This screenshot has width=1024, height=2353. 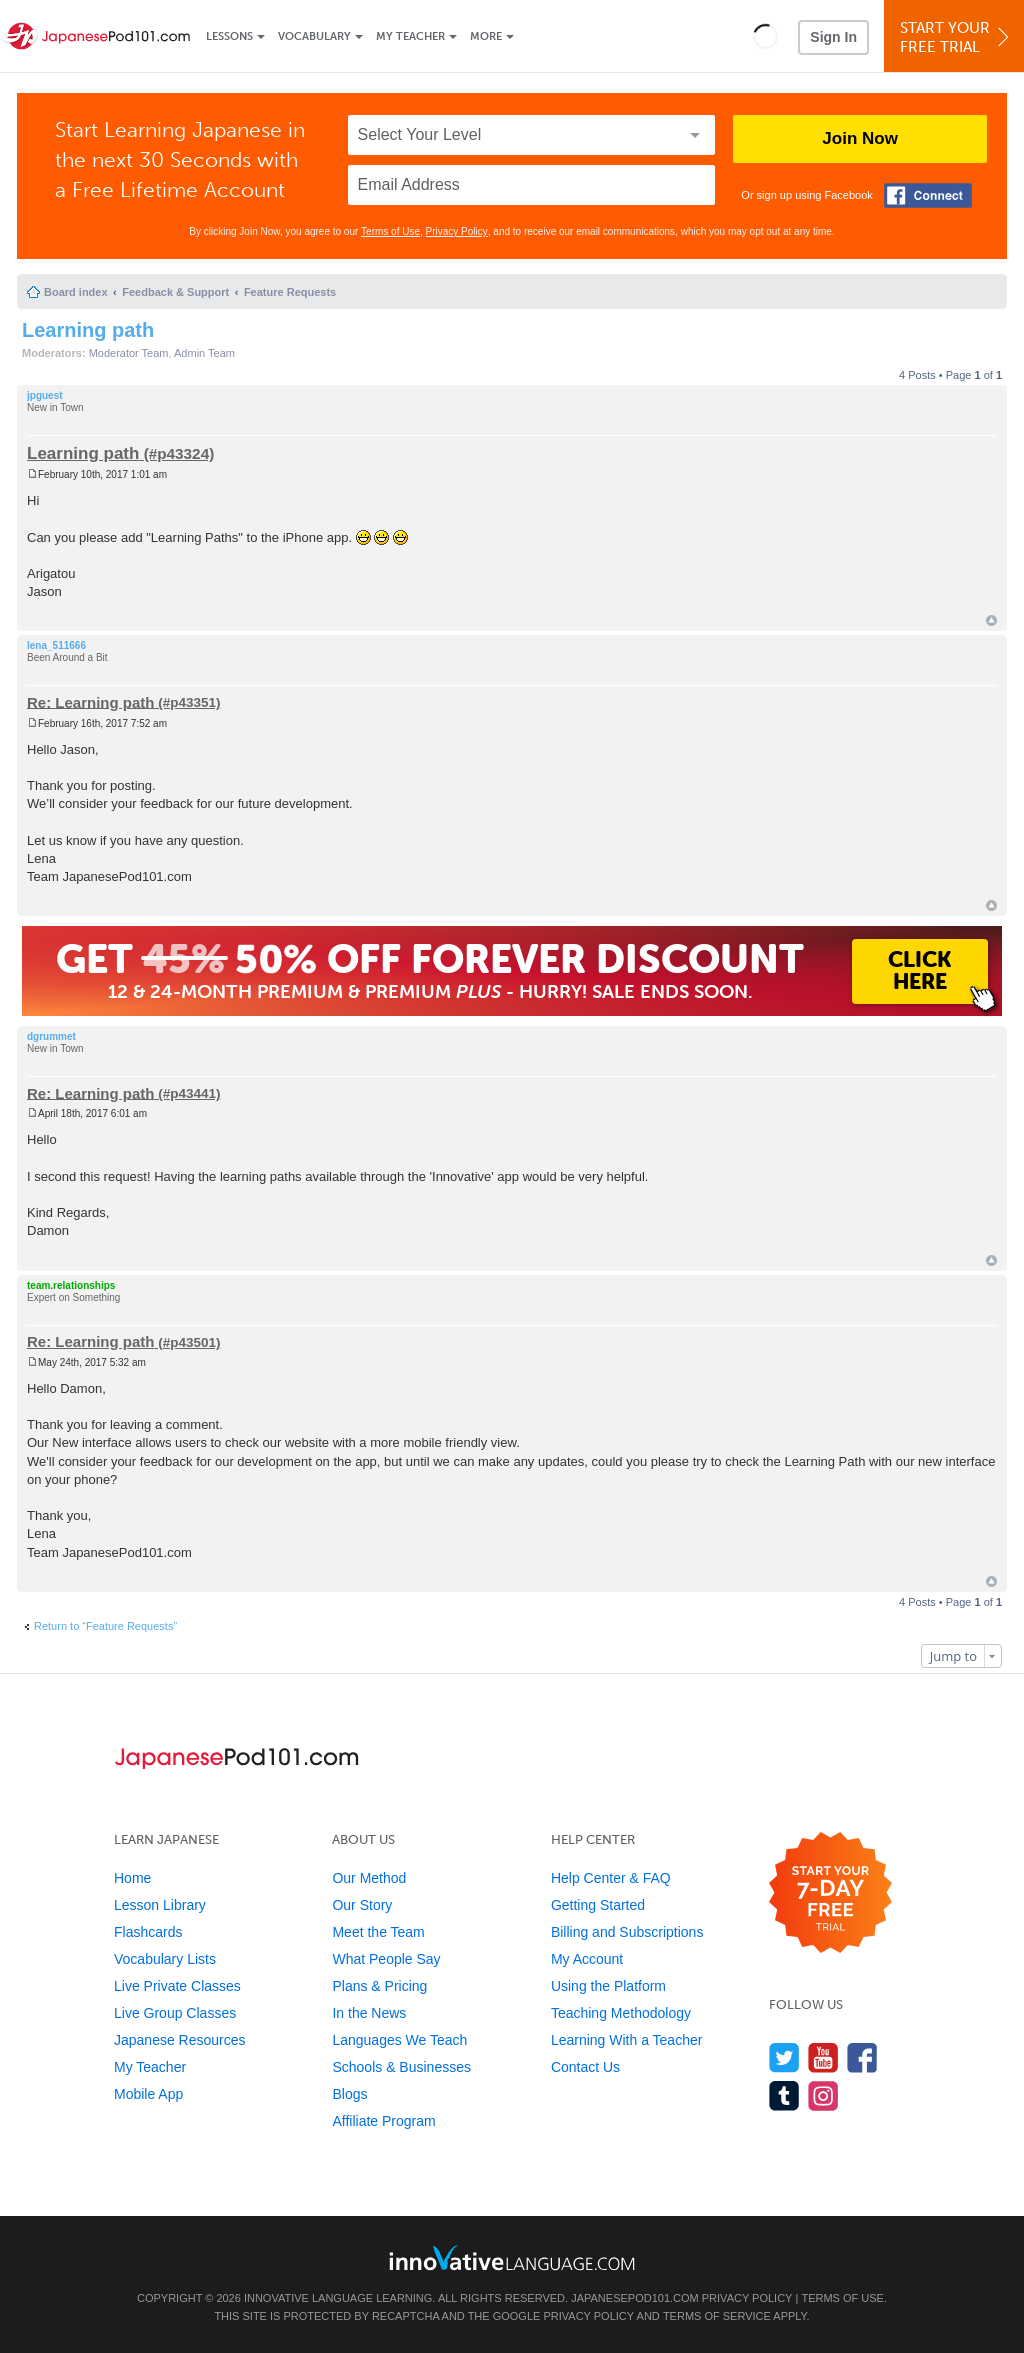 What do you see at coordinates (362, 1905) in the screenshot?
I see `Our Story` at bounding box center [362, 1905].